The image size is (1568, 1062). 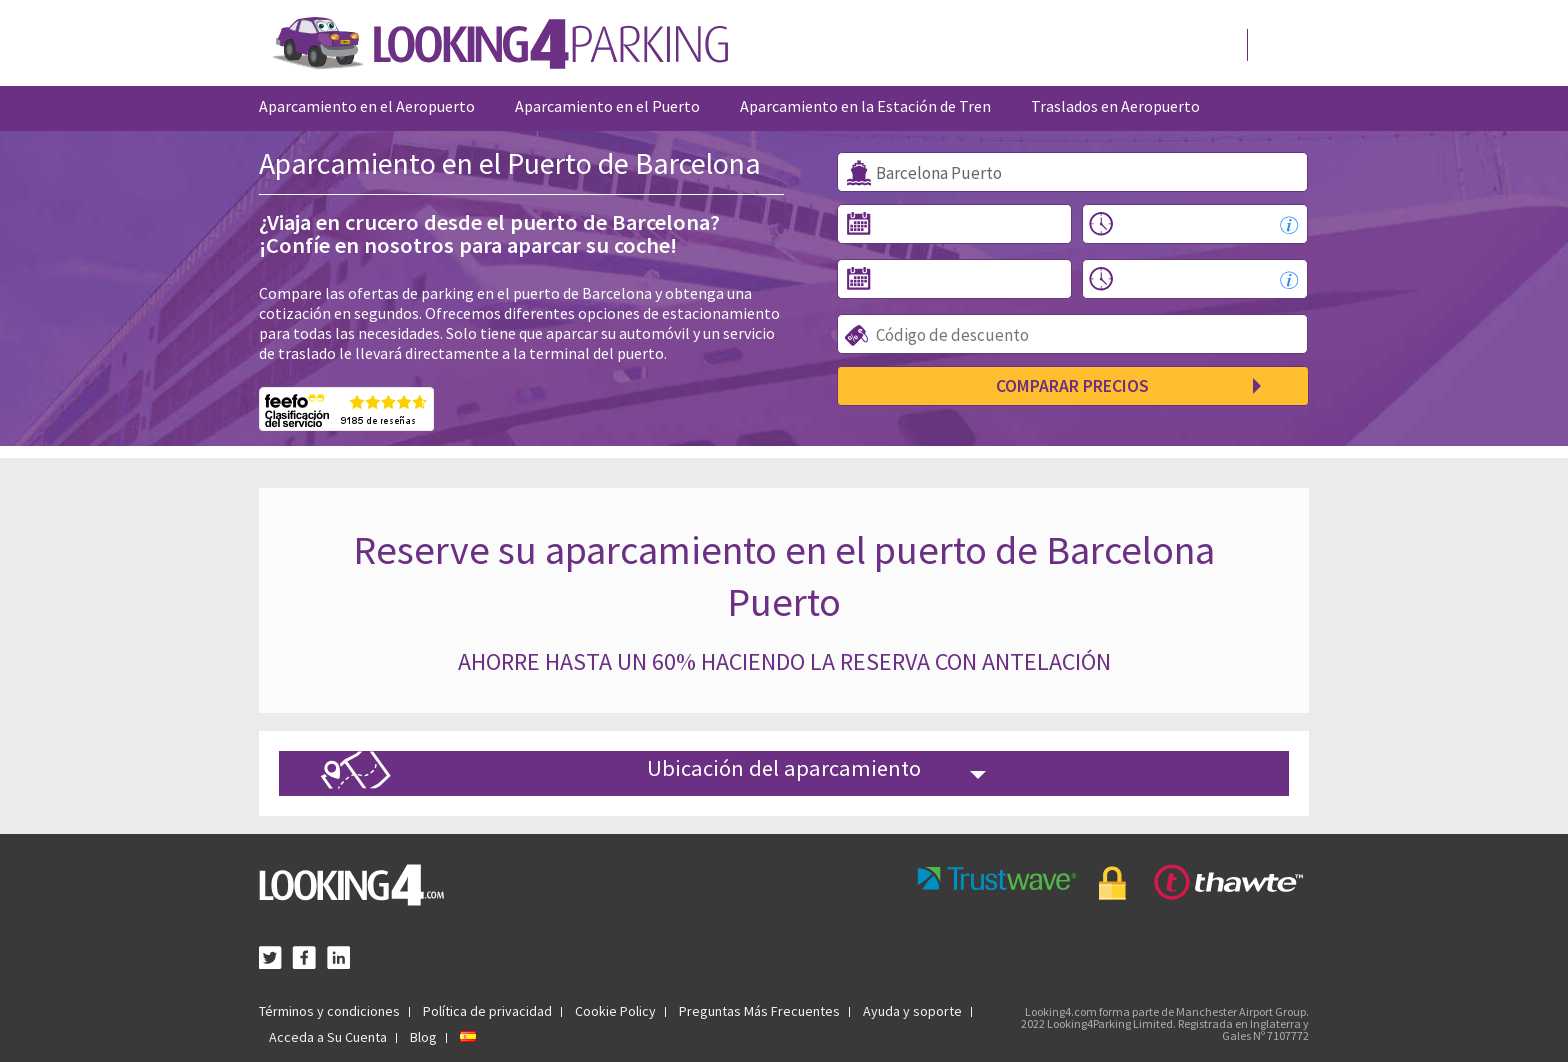 What do you see at coordinates (865, 106) in the screenshot?
I see `Aparcamiento en la Estación de Tren` at bounding box center [865, 106].